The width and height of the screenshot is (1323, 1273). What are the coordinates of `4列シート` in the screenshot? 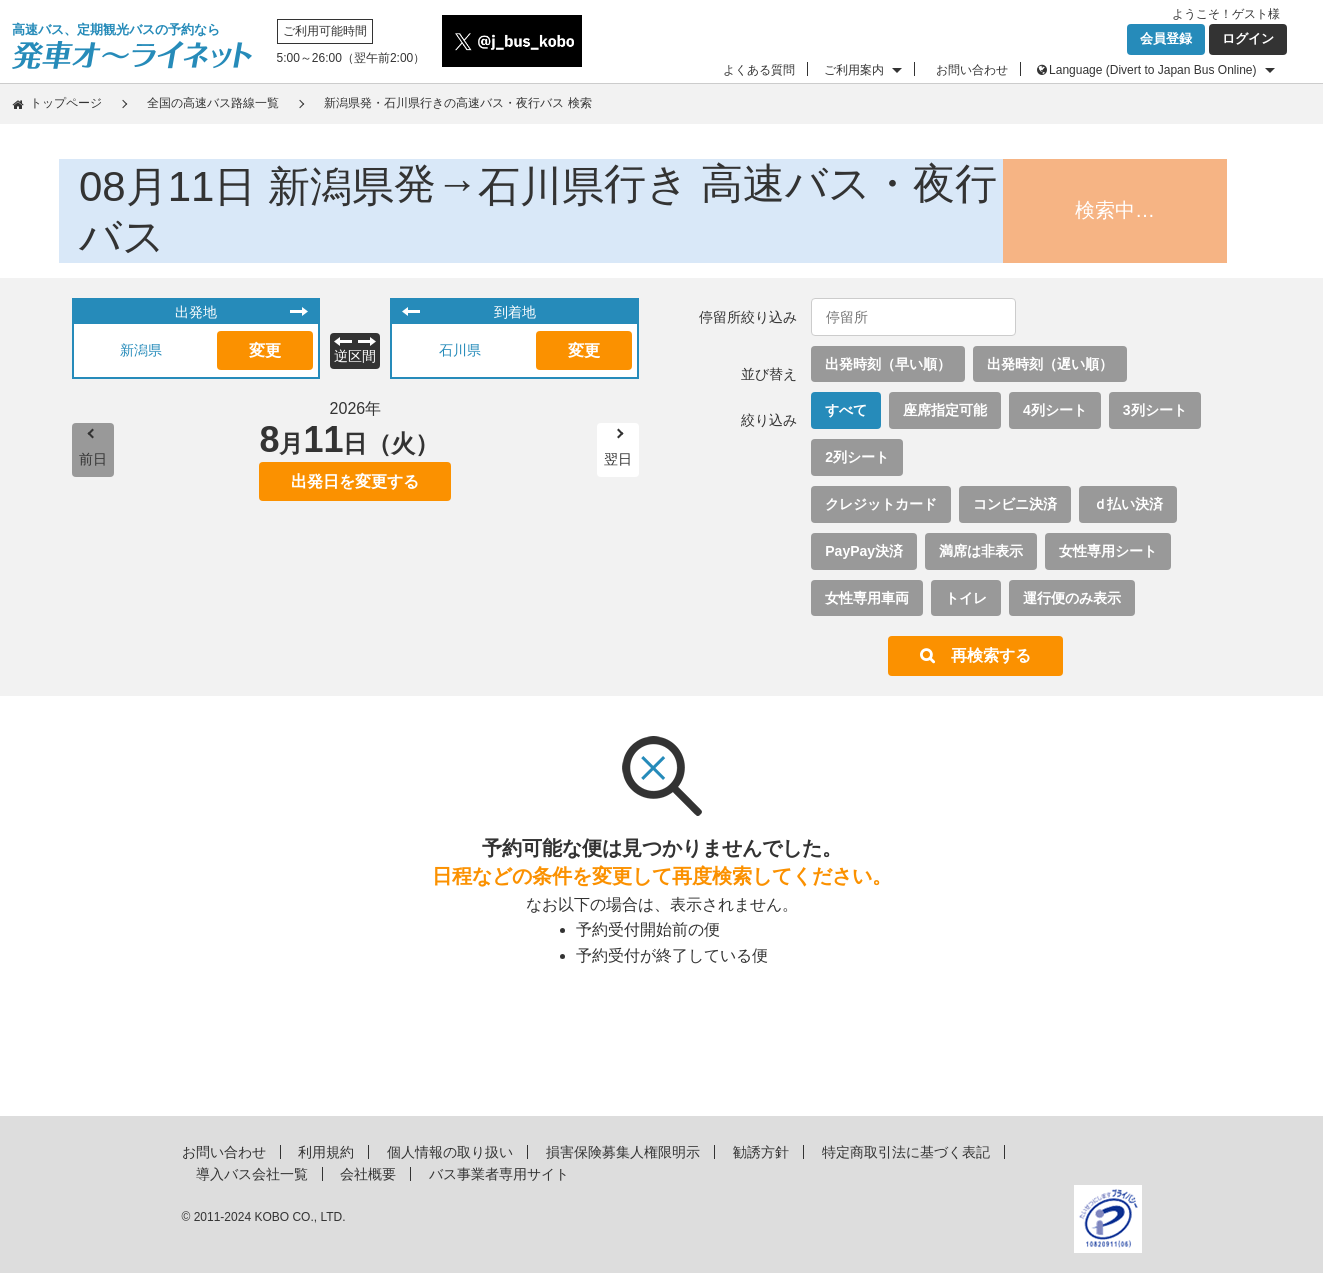 It's located at (1055, 410).